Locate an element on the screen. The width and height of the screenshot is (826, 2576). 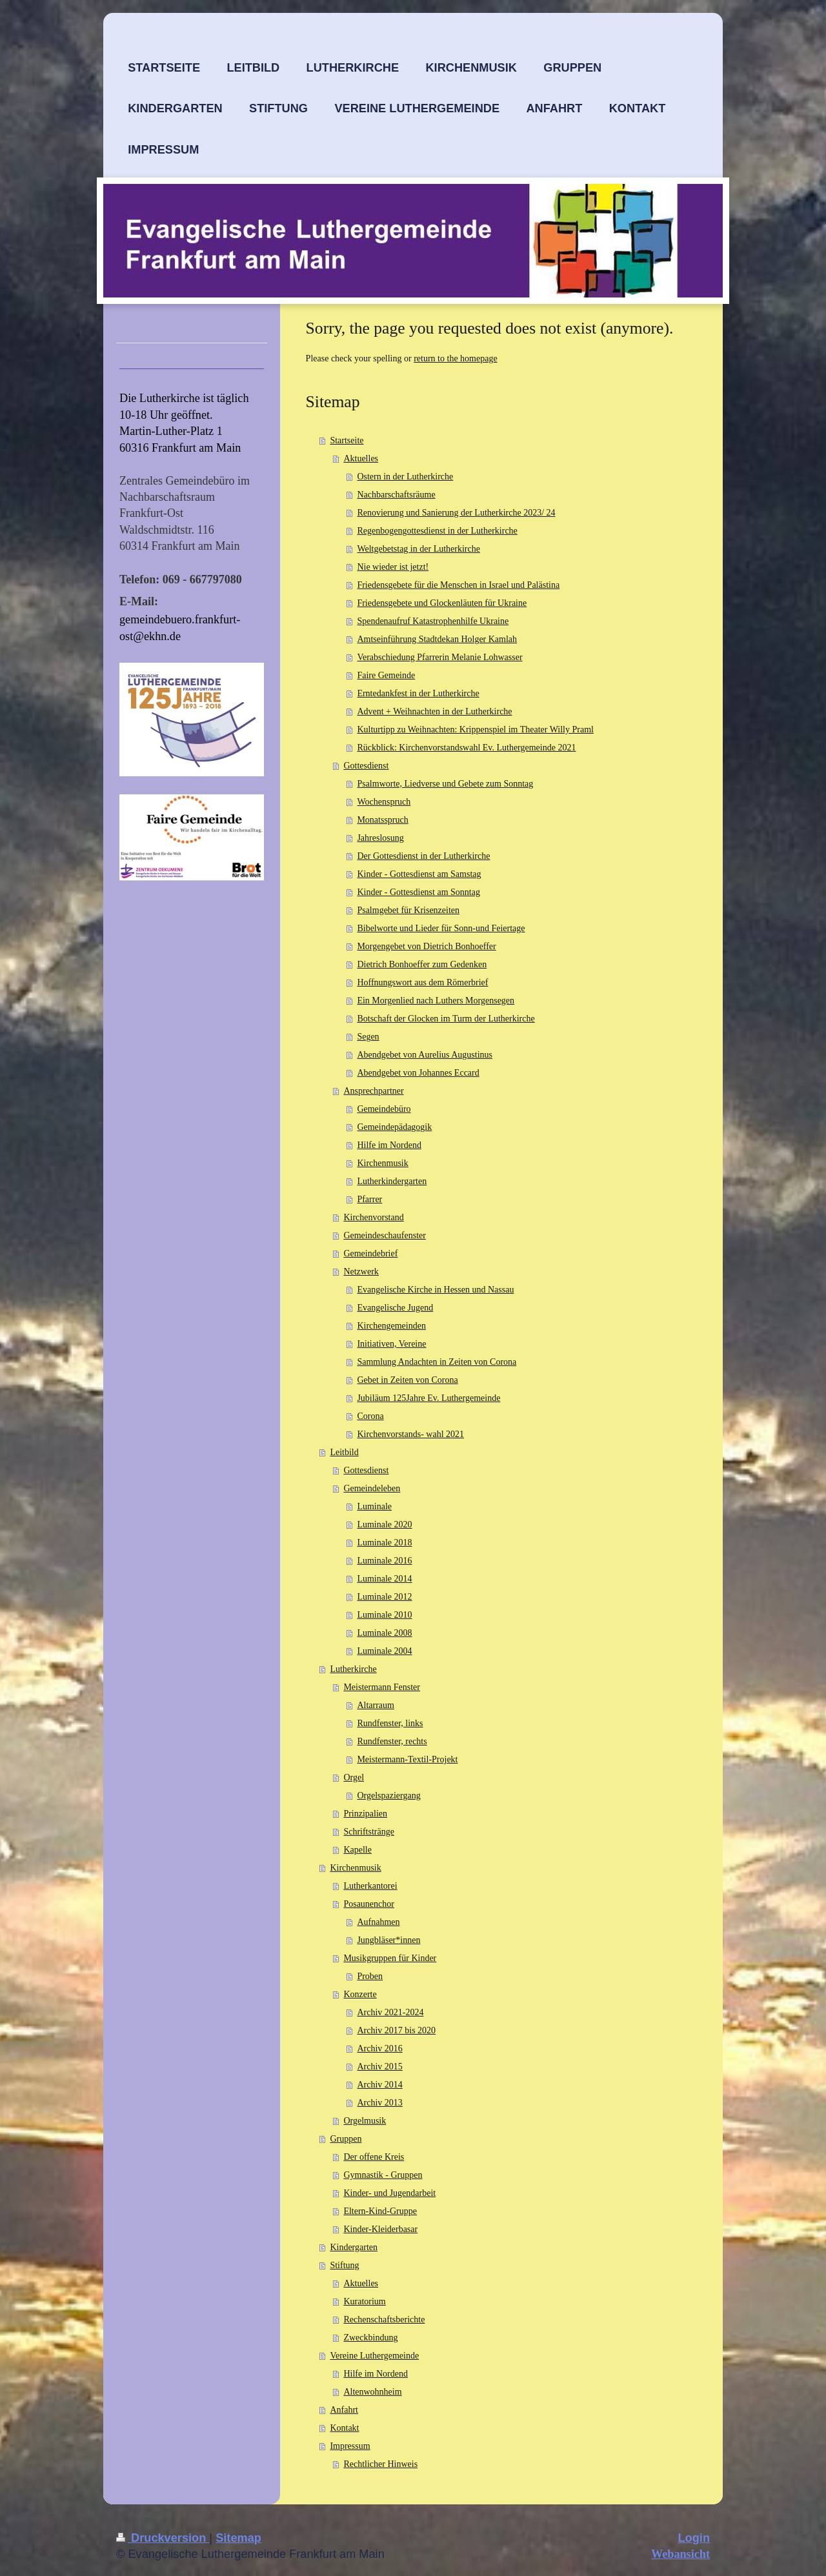
Rundfenster, links is located at coordinates (390, 1723).